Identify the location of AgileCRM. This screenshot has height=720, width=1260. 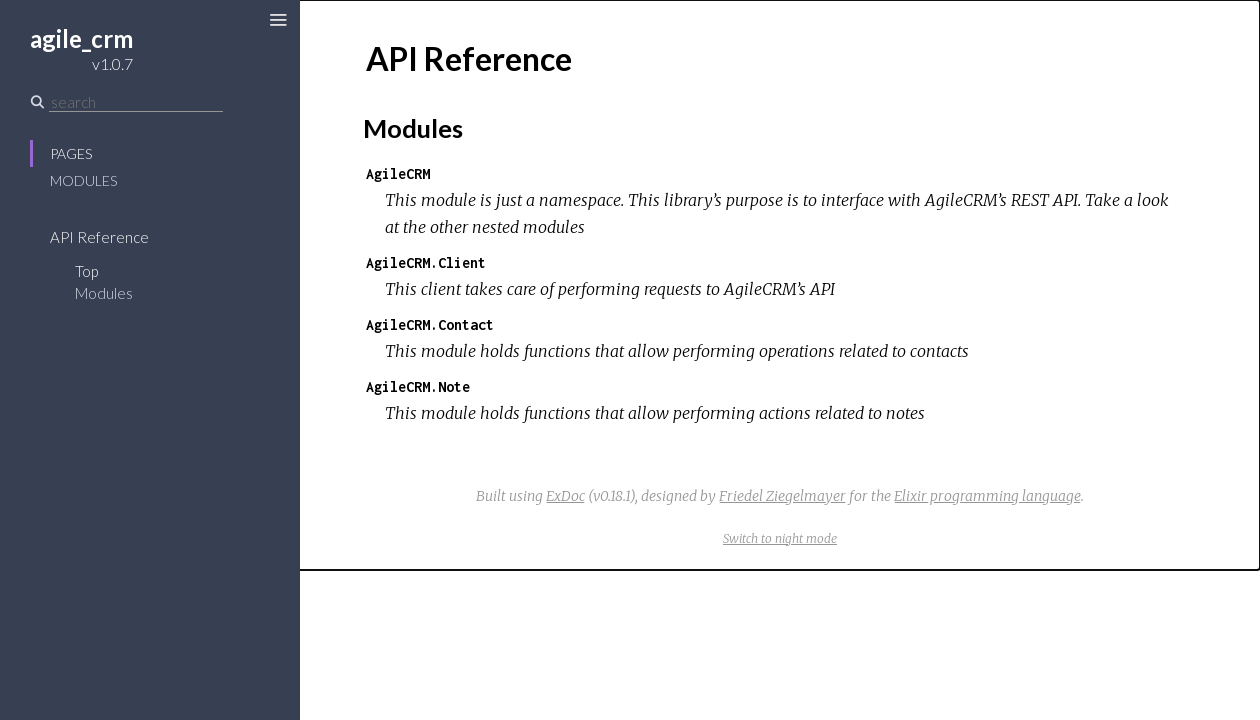
(398, 173).